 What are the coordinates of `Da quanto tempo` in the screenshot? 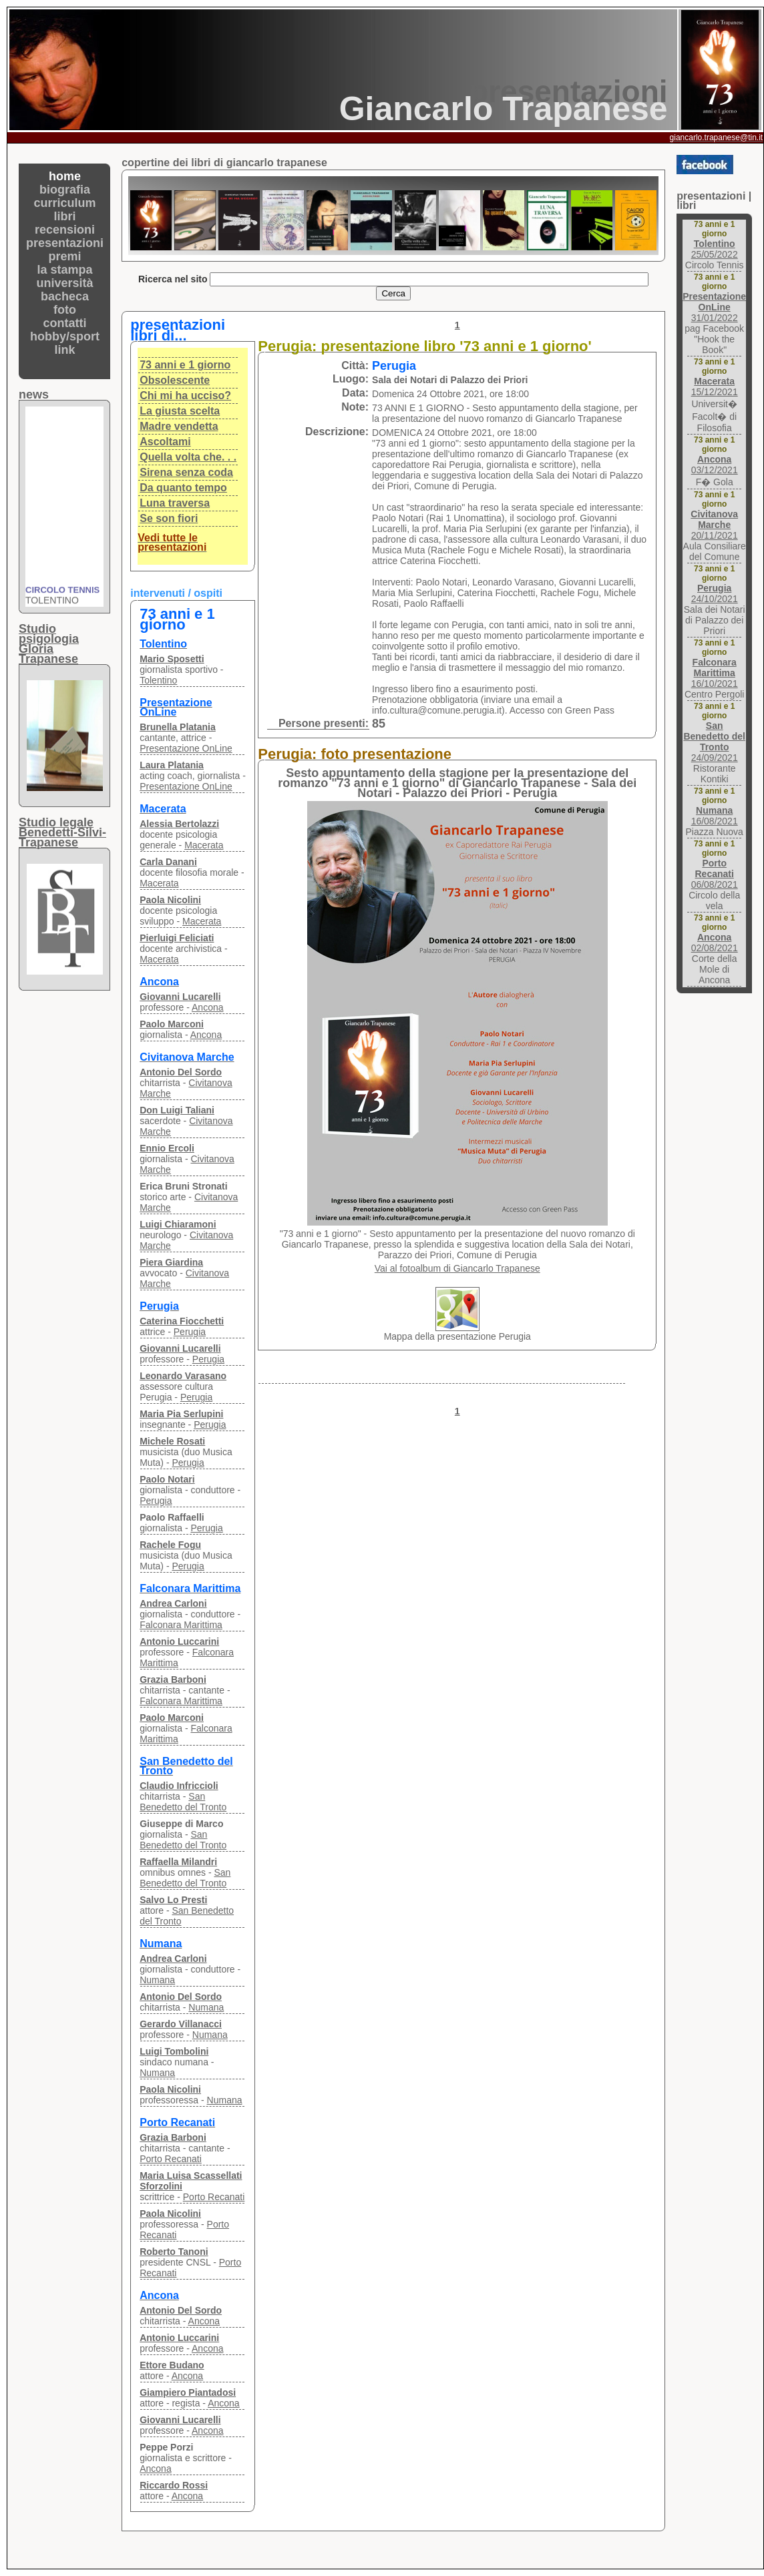 It's located at (183, 487).